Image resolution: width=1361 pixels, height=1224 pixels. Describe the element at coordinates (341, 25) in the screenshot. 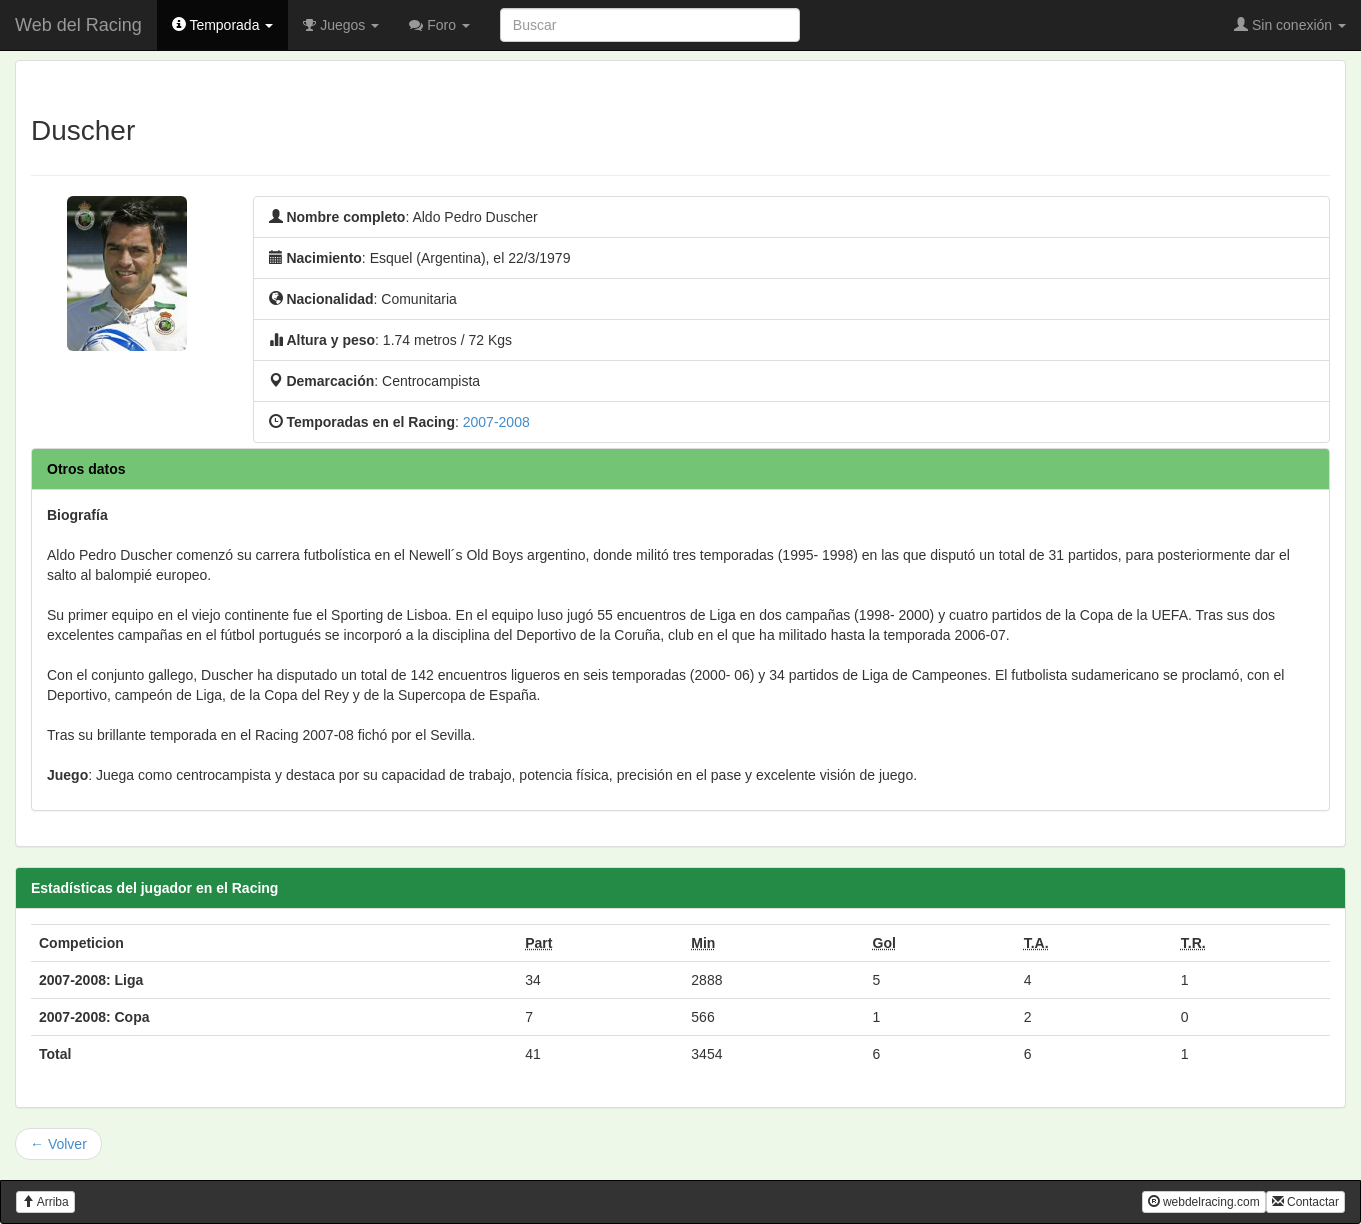

I see `Juegos` at that location.